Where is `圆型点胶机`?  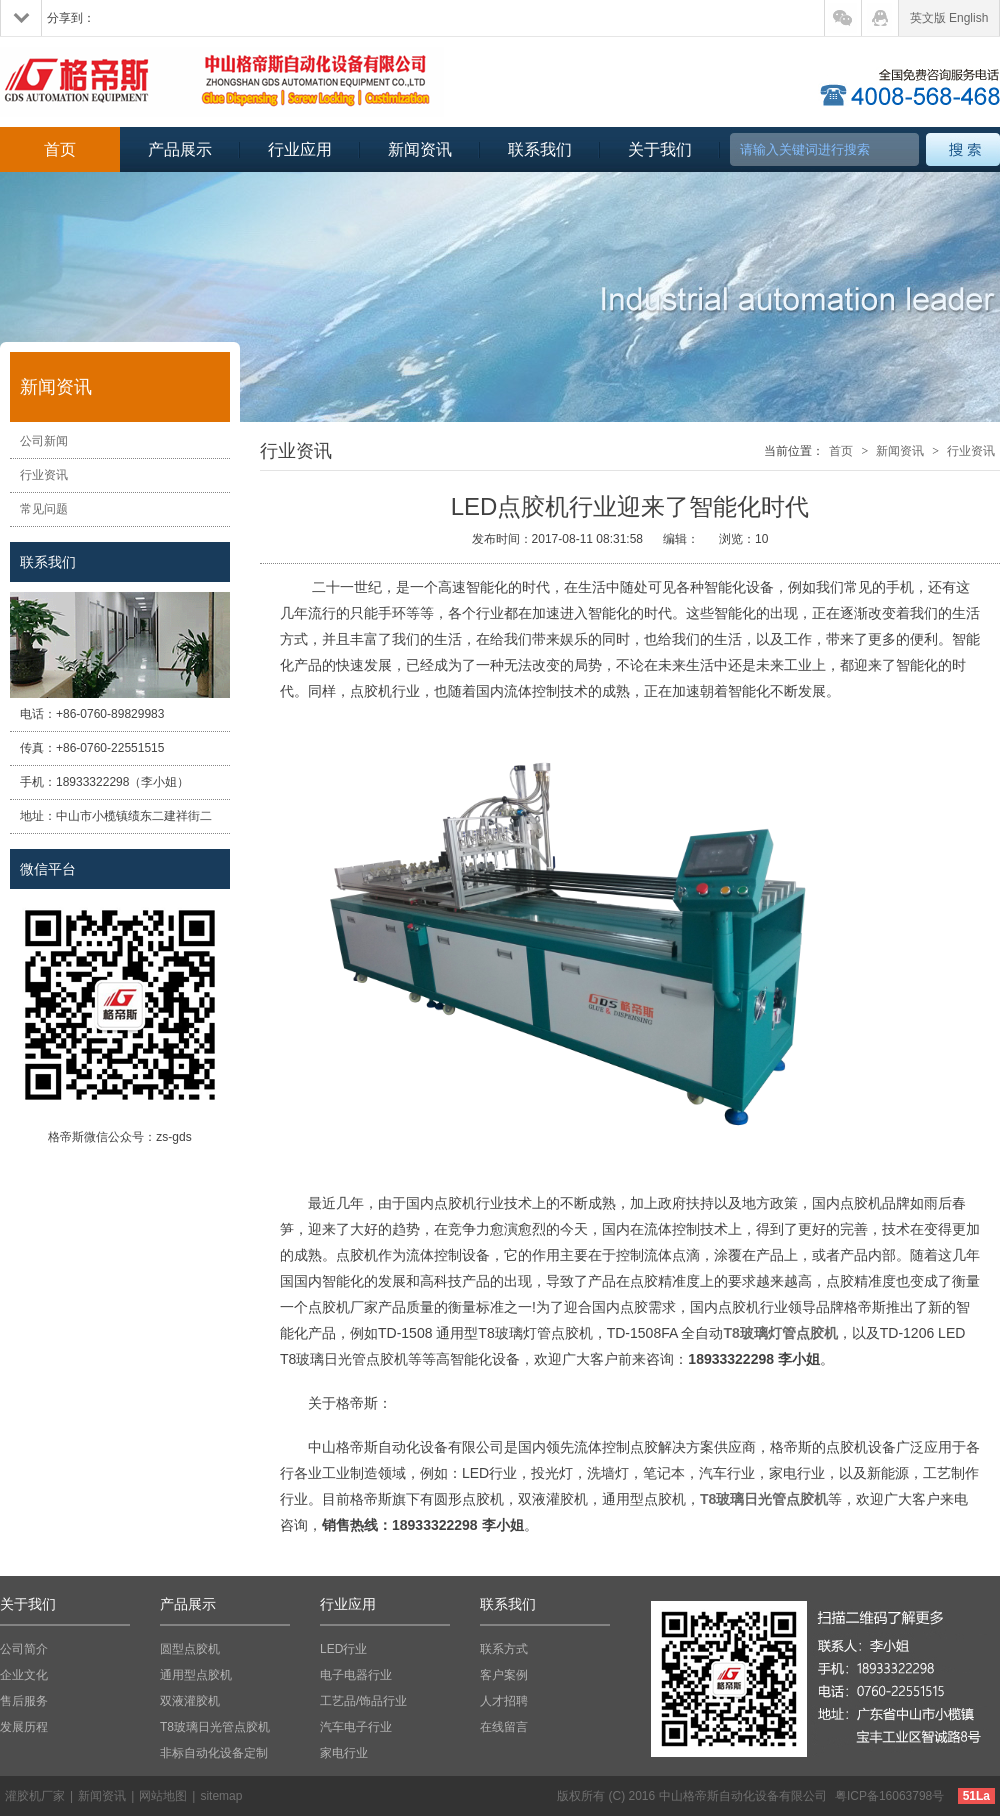 圆型点胶机 is located at coordinates (190, 1649).